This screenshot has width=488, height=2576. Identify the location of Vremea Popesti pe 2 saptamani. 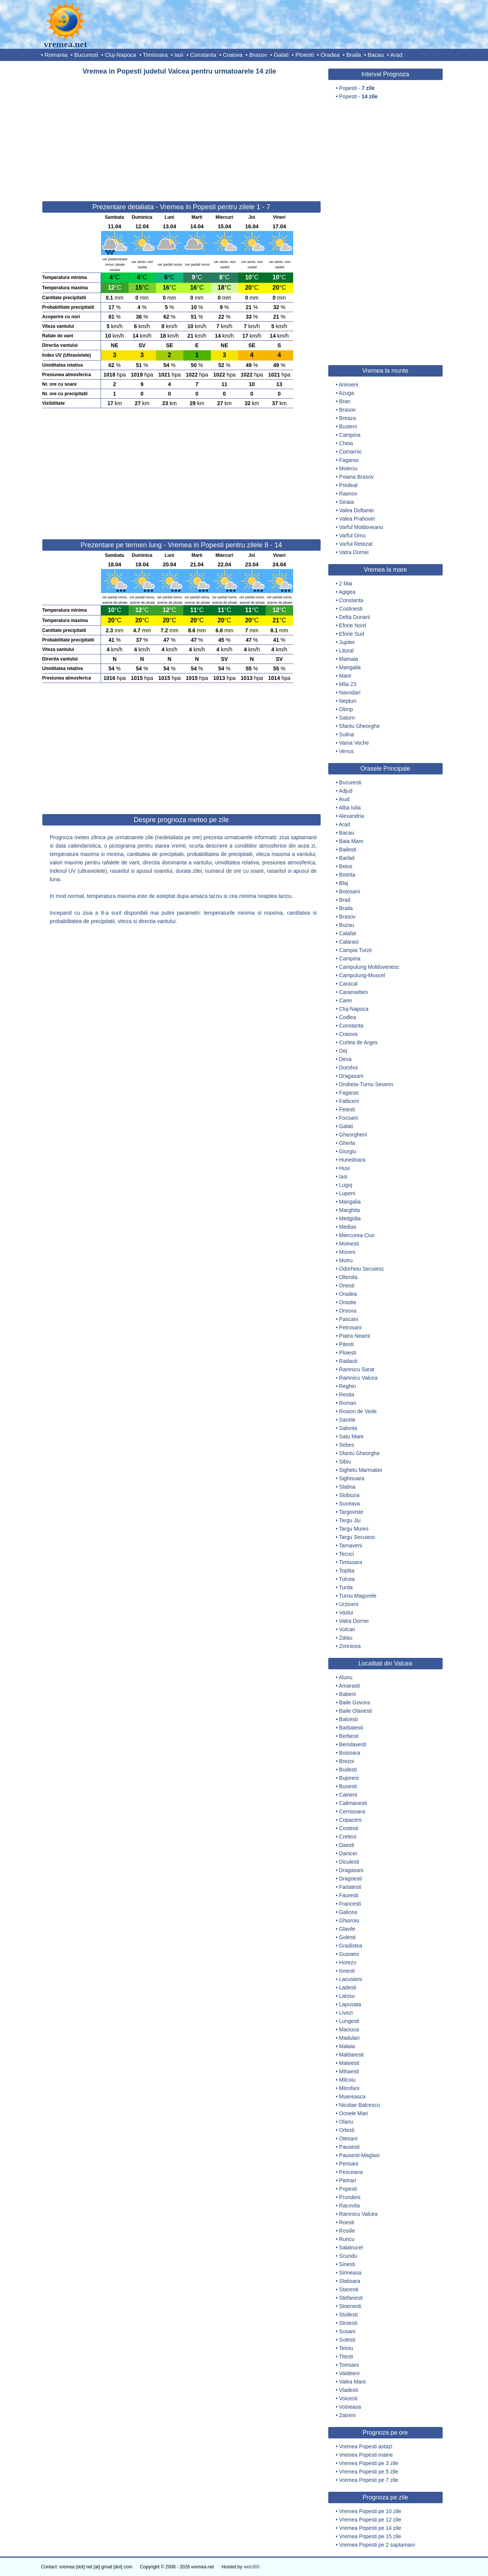
(377, 2545).